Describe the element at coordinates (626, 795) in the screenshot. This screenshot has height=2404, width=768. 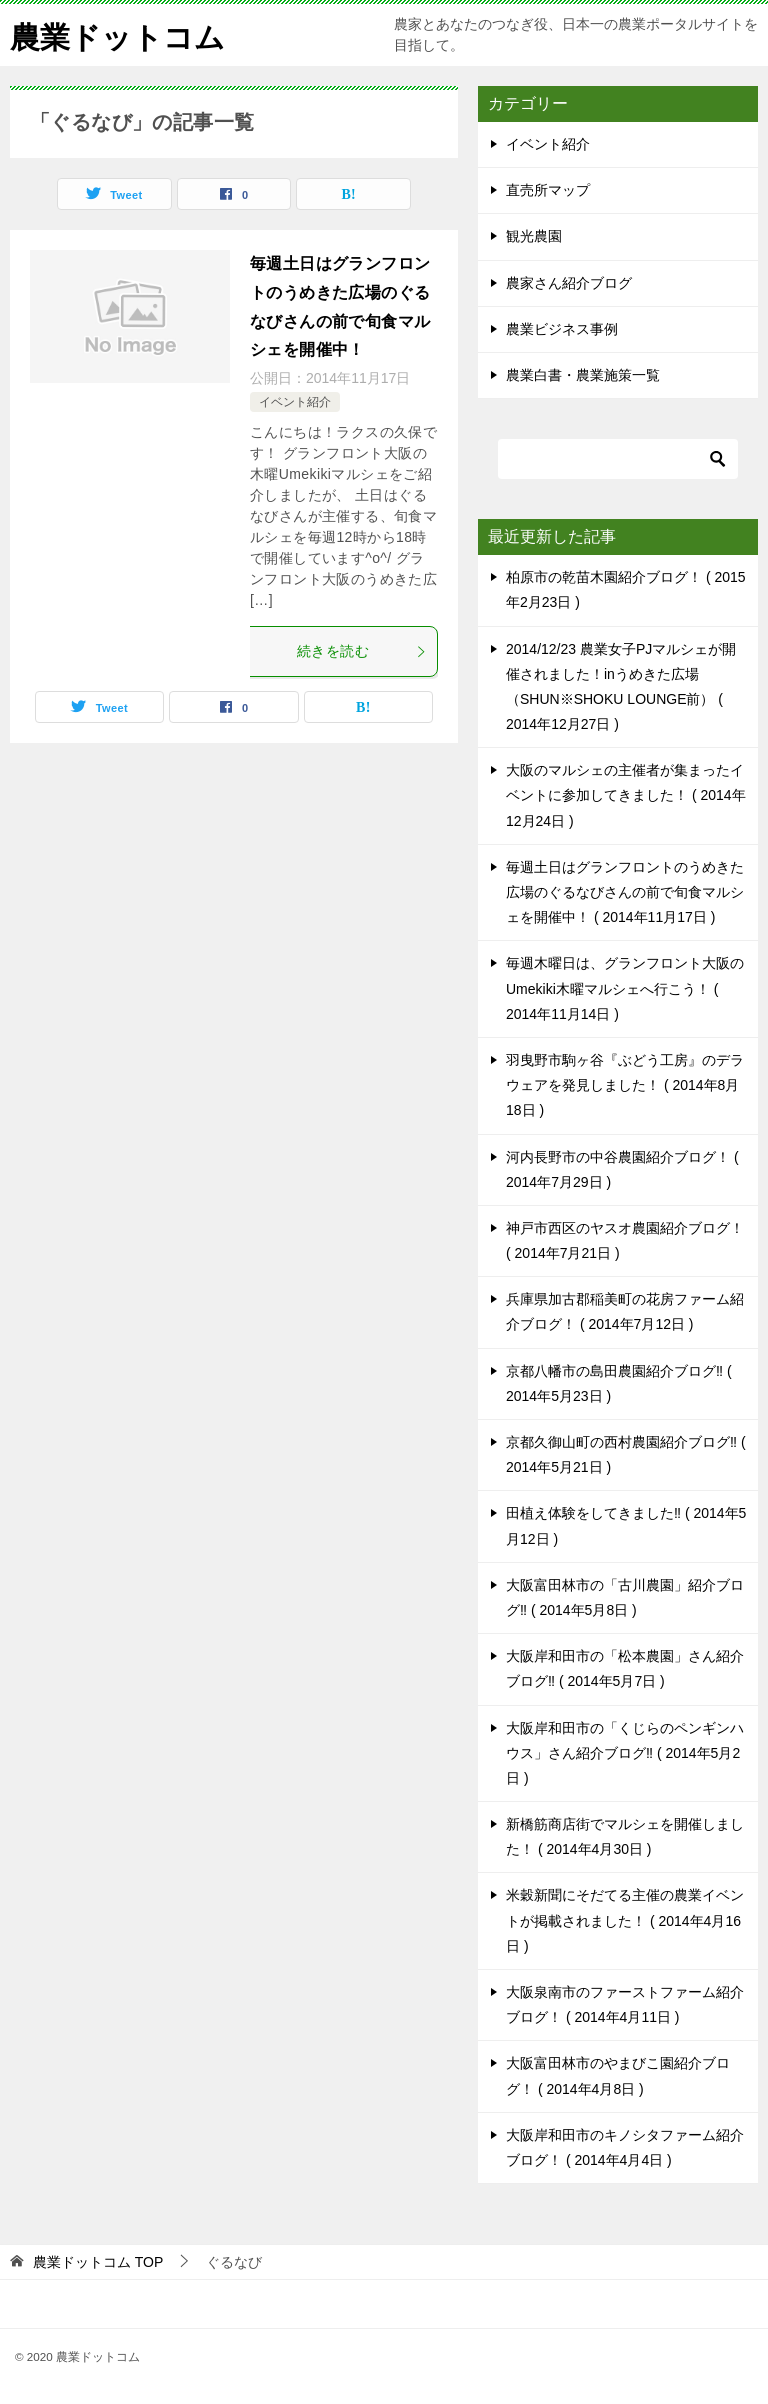
I see `大阪のマルシェの主催者が集まったイベントに参加してきました！` at that location.